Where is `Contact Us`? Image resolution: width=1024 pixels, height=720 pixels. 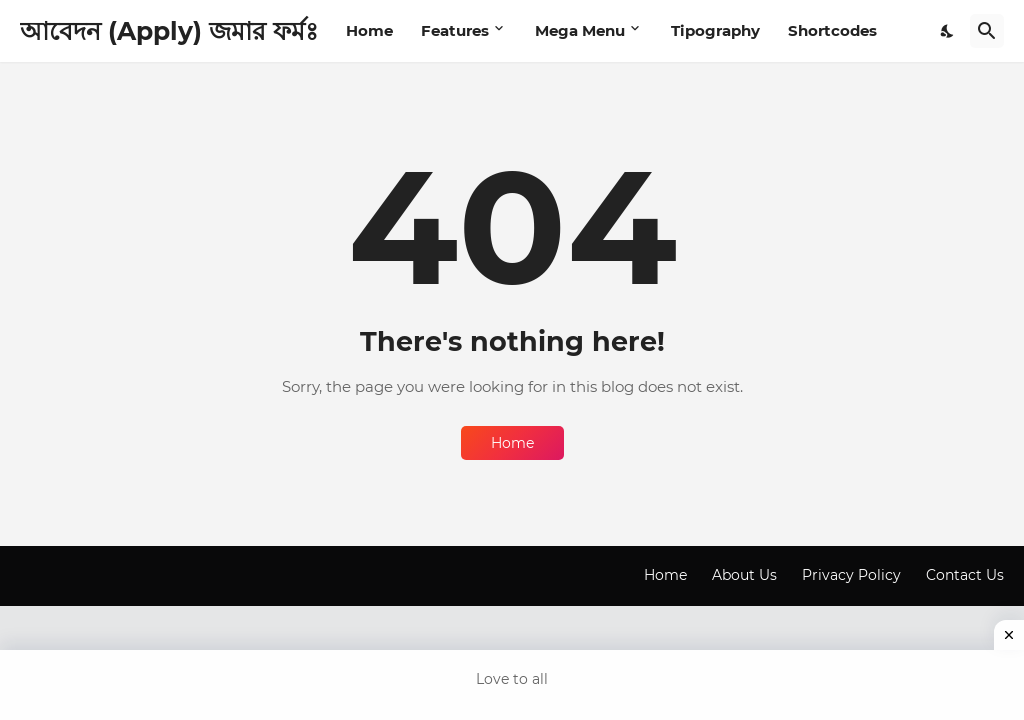 Contact Us is located at coordinates (965, 575).